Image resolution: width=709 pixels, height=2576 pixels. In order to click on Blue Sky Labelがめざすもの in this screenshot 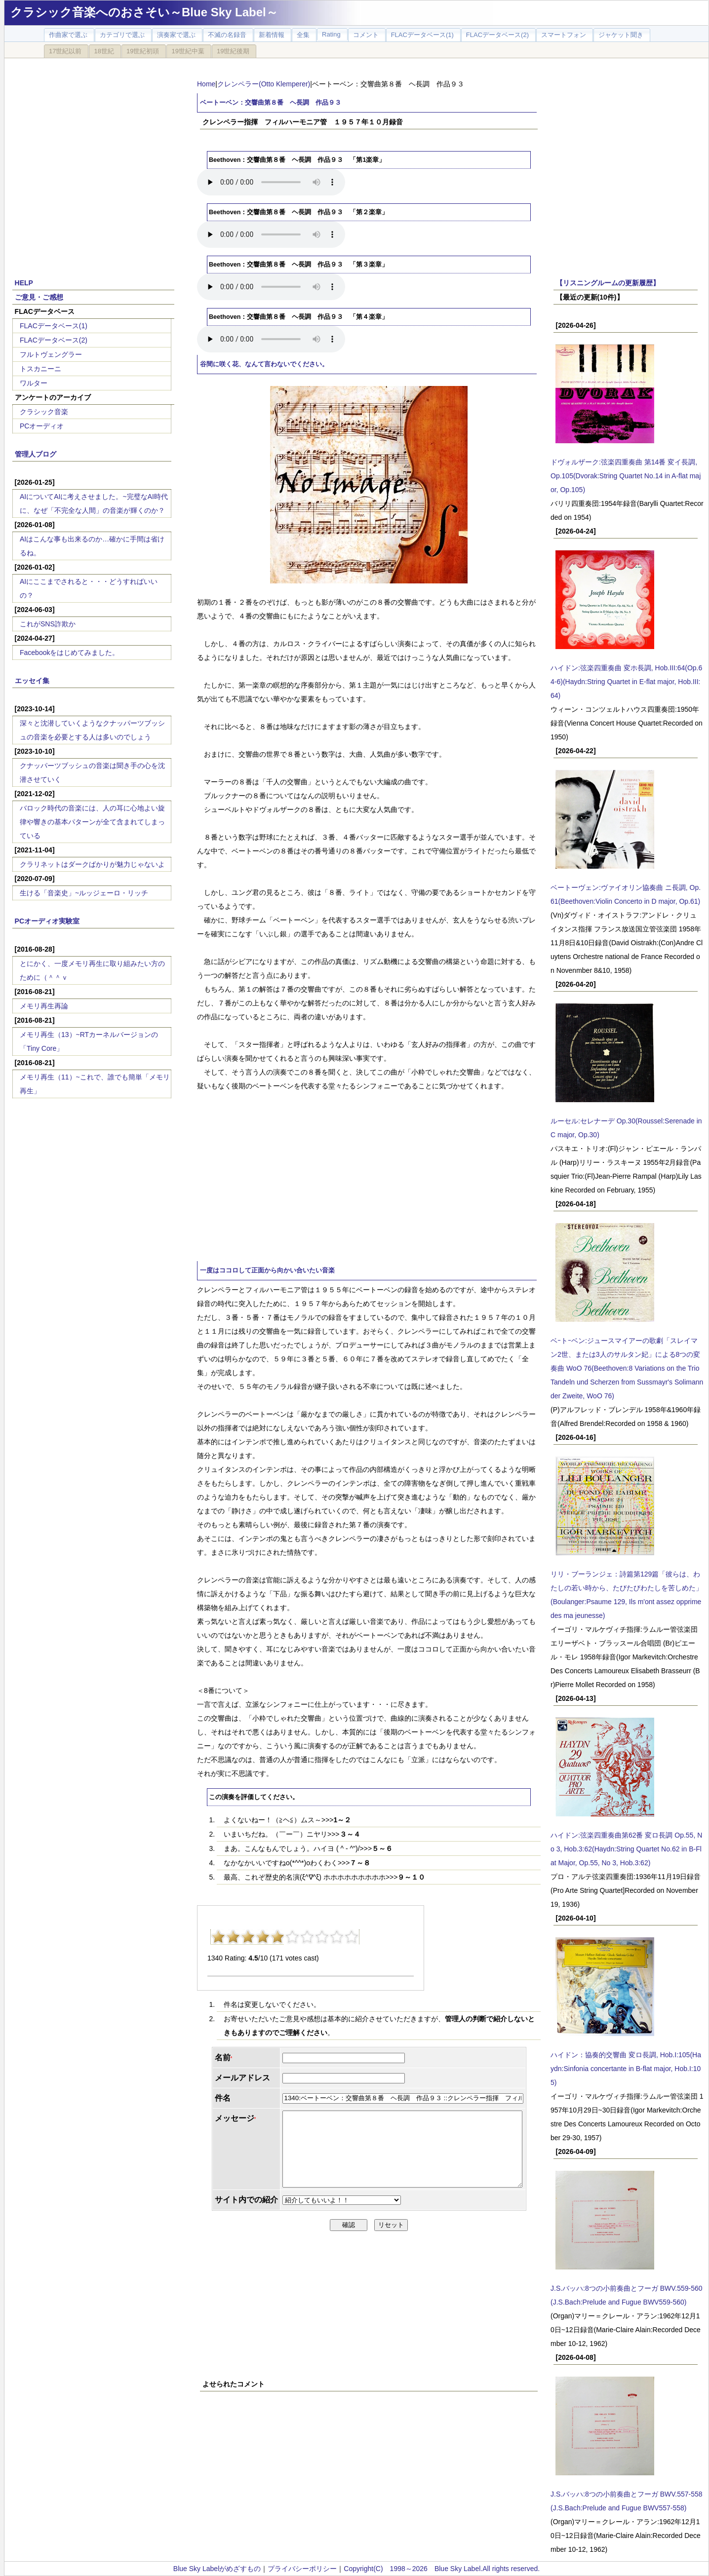, I will do `click(217, 2569)`.